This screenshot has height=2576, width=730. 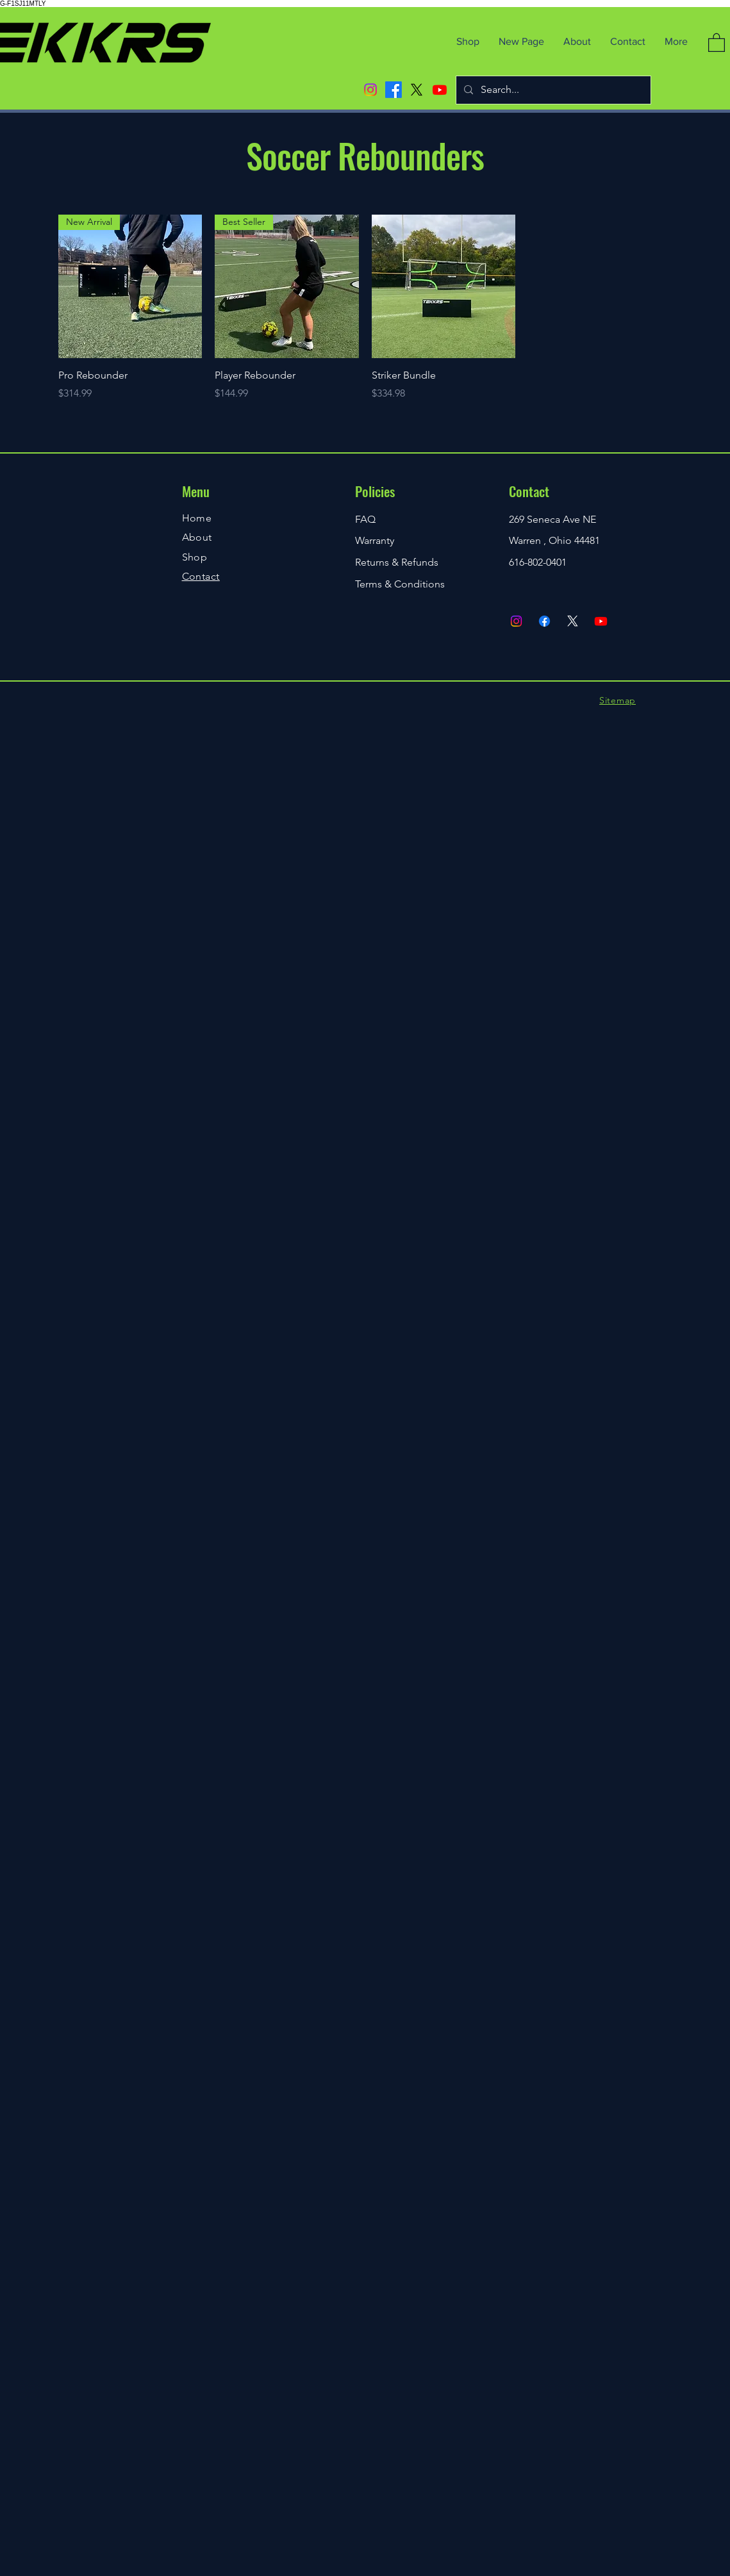 What do you see at coordinates (439, 89) in the screenshot?
I see `[Youtube]` at bounding box center [439, 89].